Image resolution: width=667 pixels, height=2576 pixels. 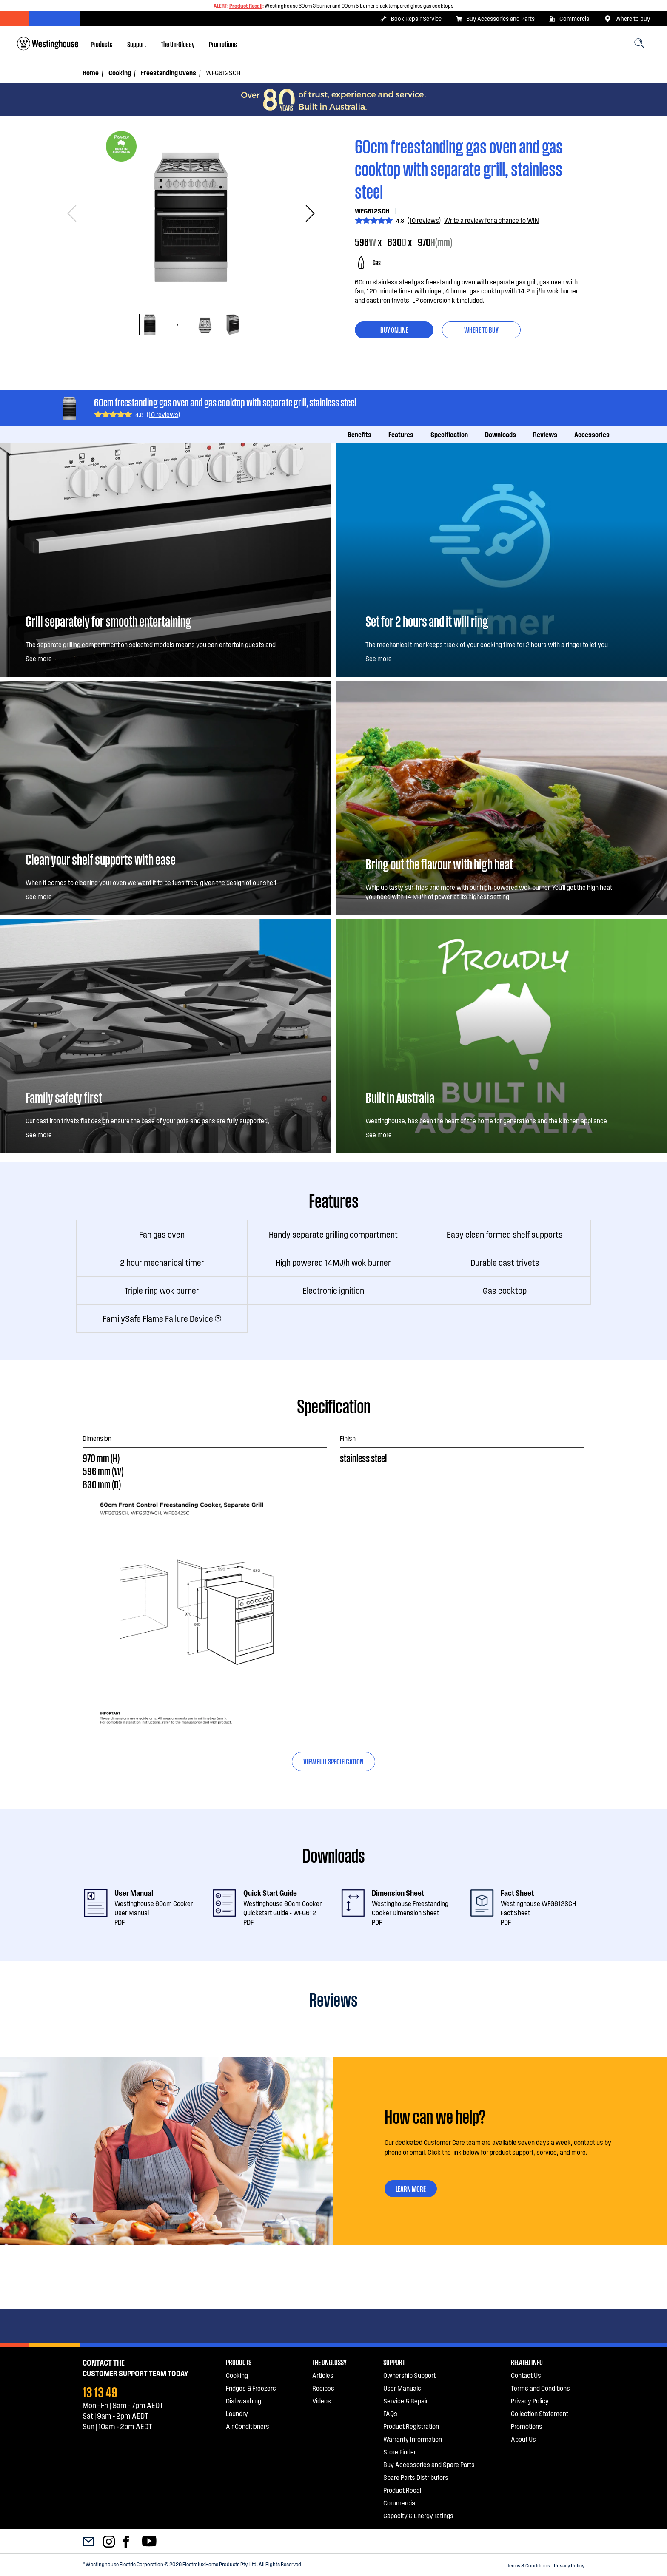 I want to click on [menuitem], so click(x=101, y=44).